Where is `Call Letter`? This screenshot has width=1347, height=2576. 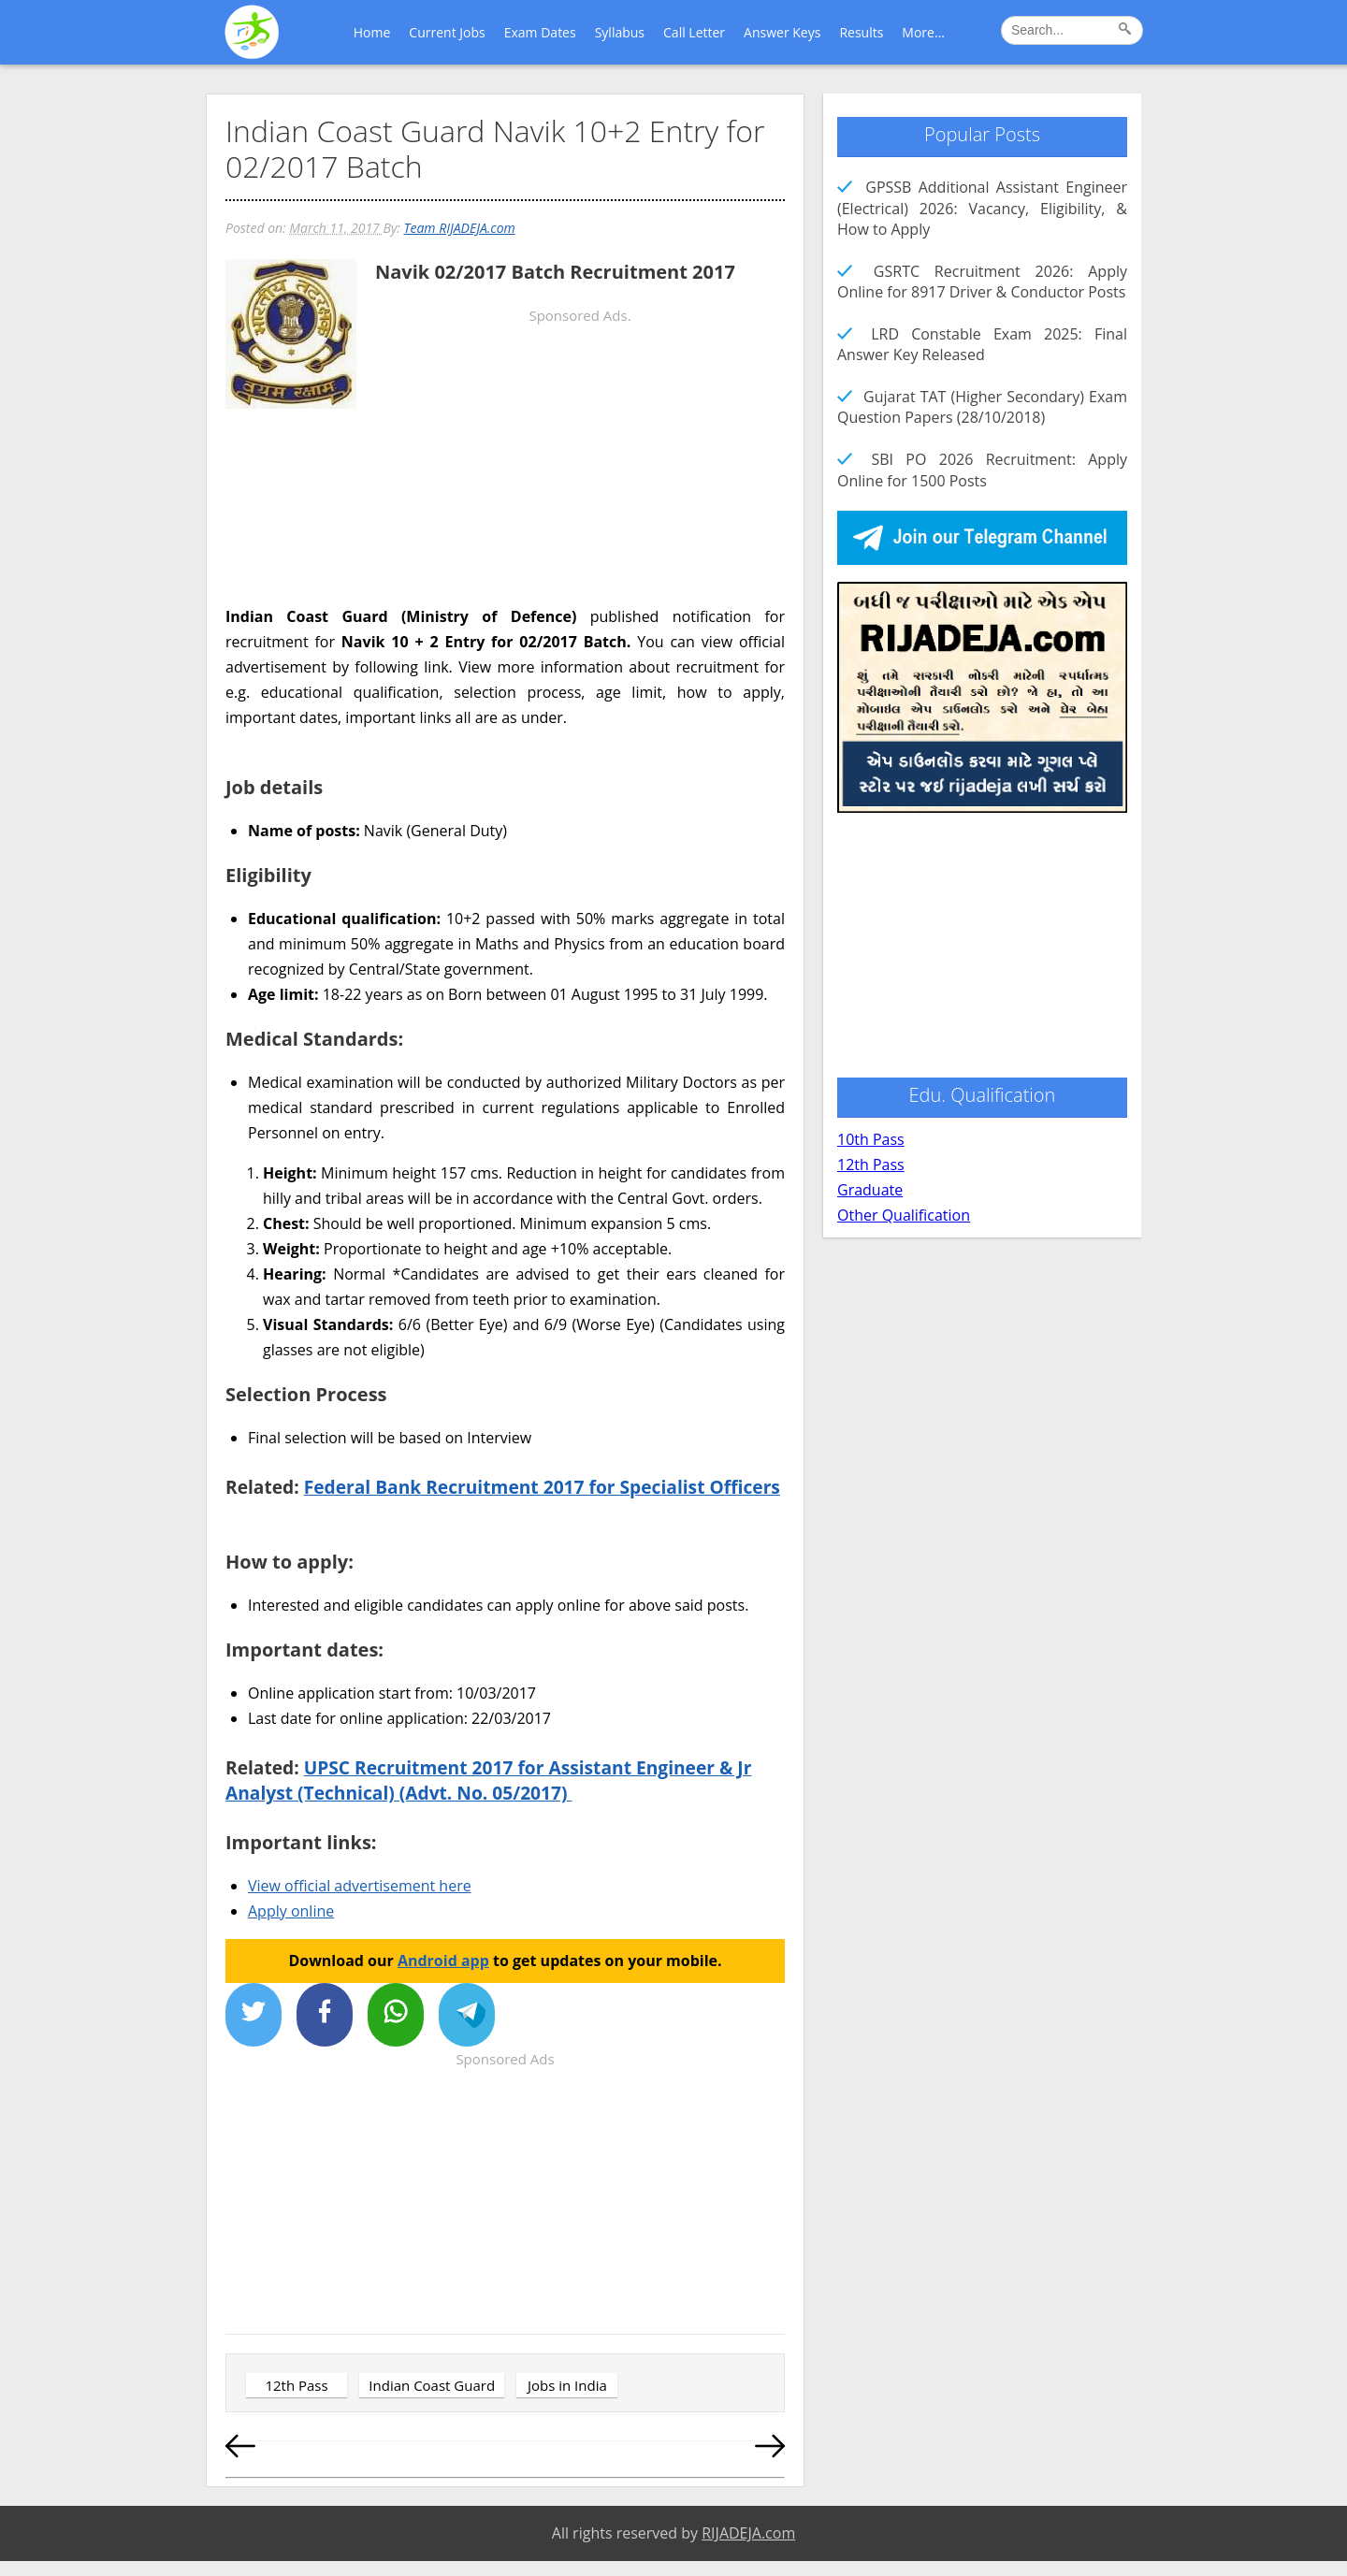
Call Letter is located at coordinates (694, 32).